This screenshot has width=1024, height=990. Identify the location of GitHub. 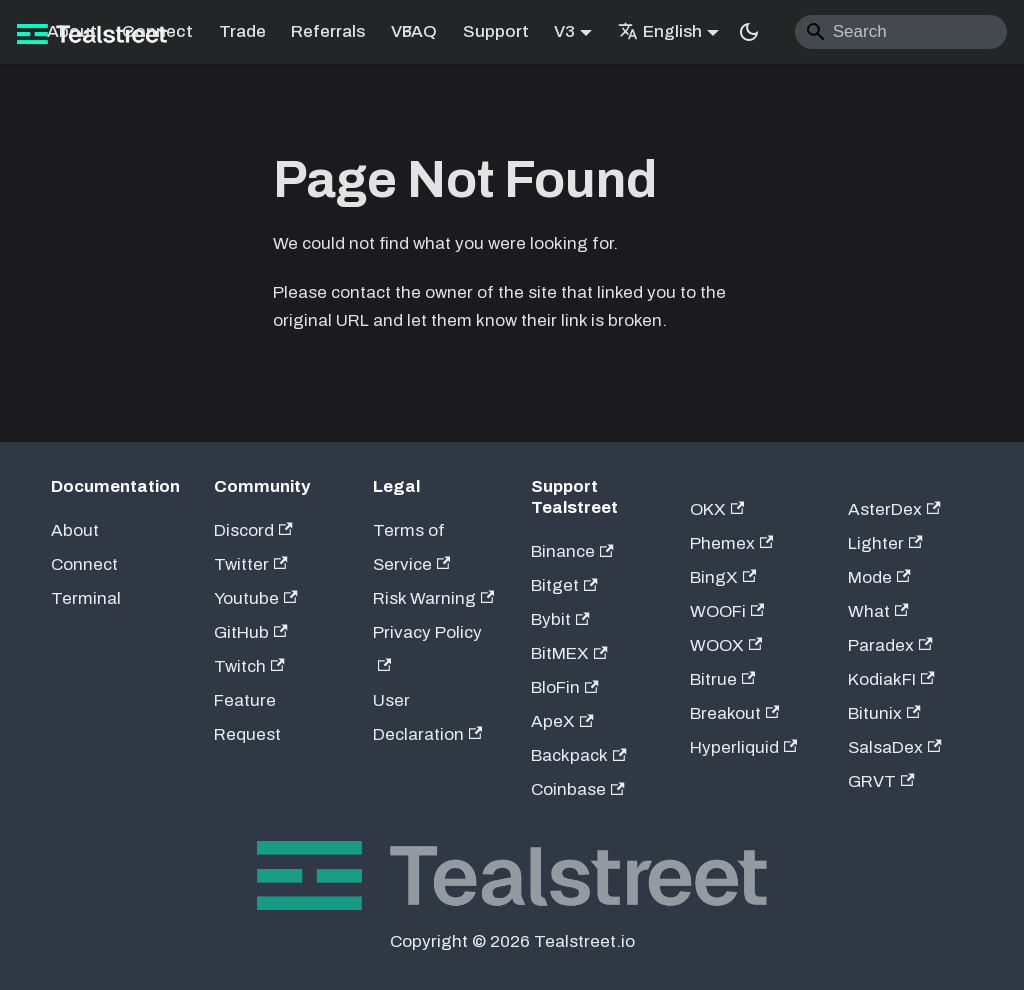
(251, 632).